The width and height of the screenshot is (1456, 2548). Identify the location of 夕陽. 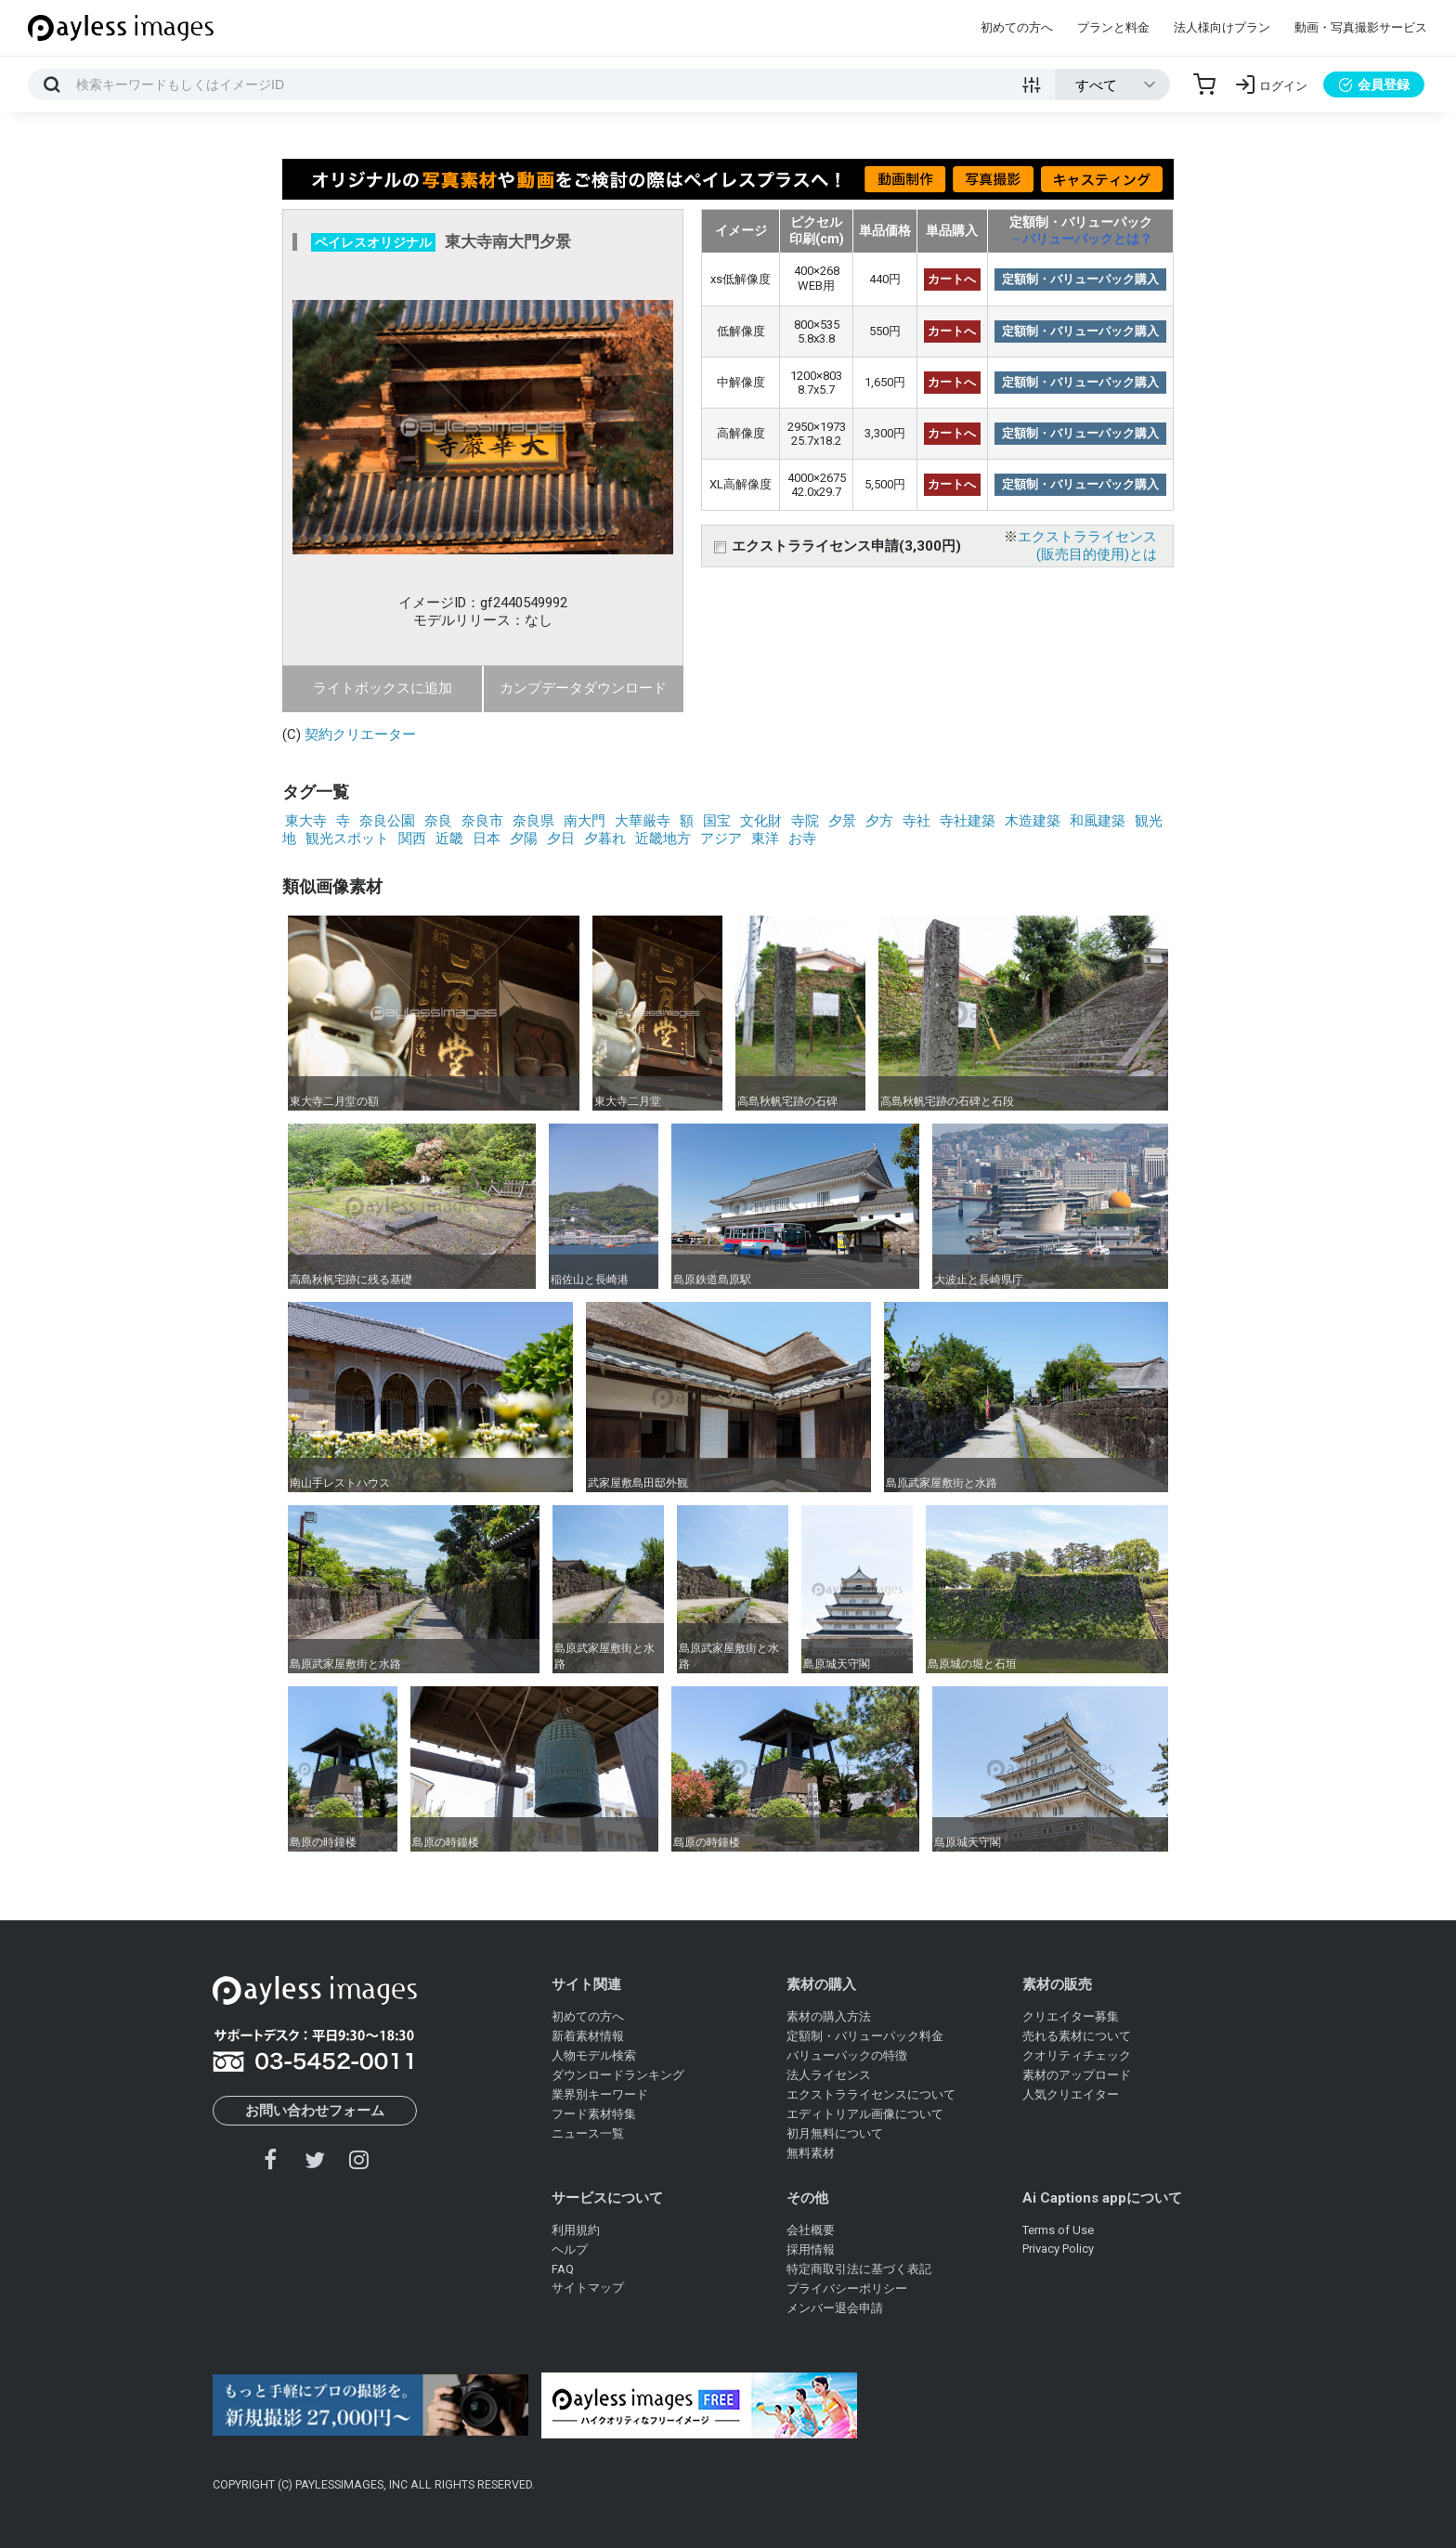
(524, 838).